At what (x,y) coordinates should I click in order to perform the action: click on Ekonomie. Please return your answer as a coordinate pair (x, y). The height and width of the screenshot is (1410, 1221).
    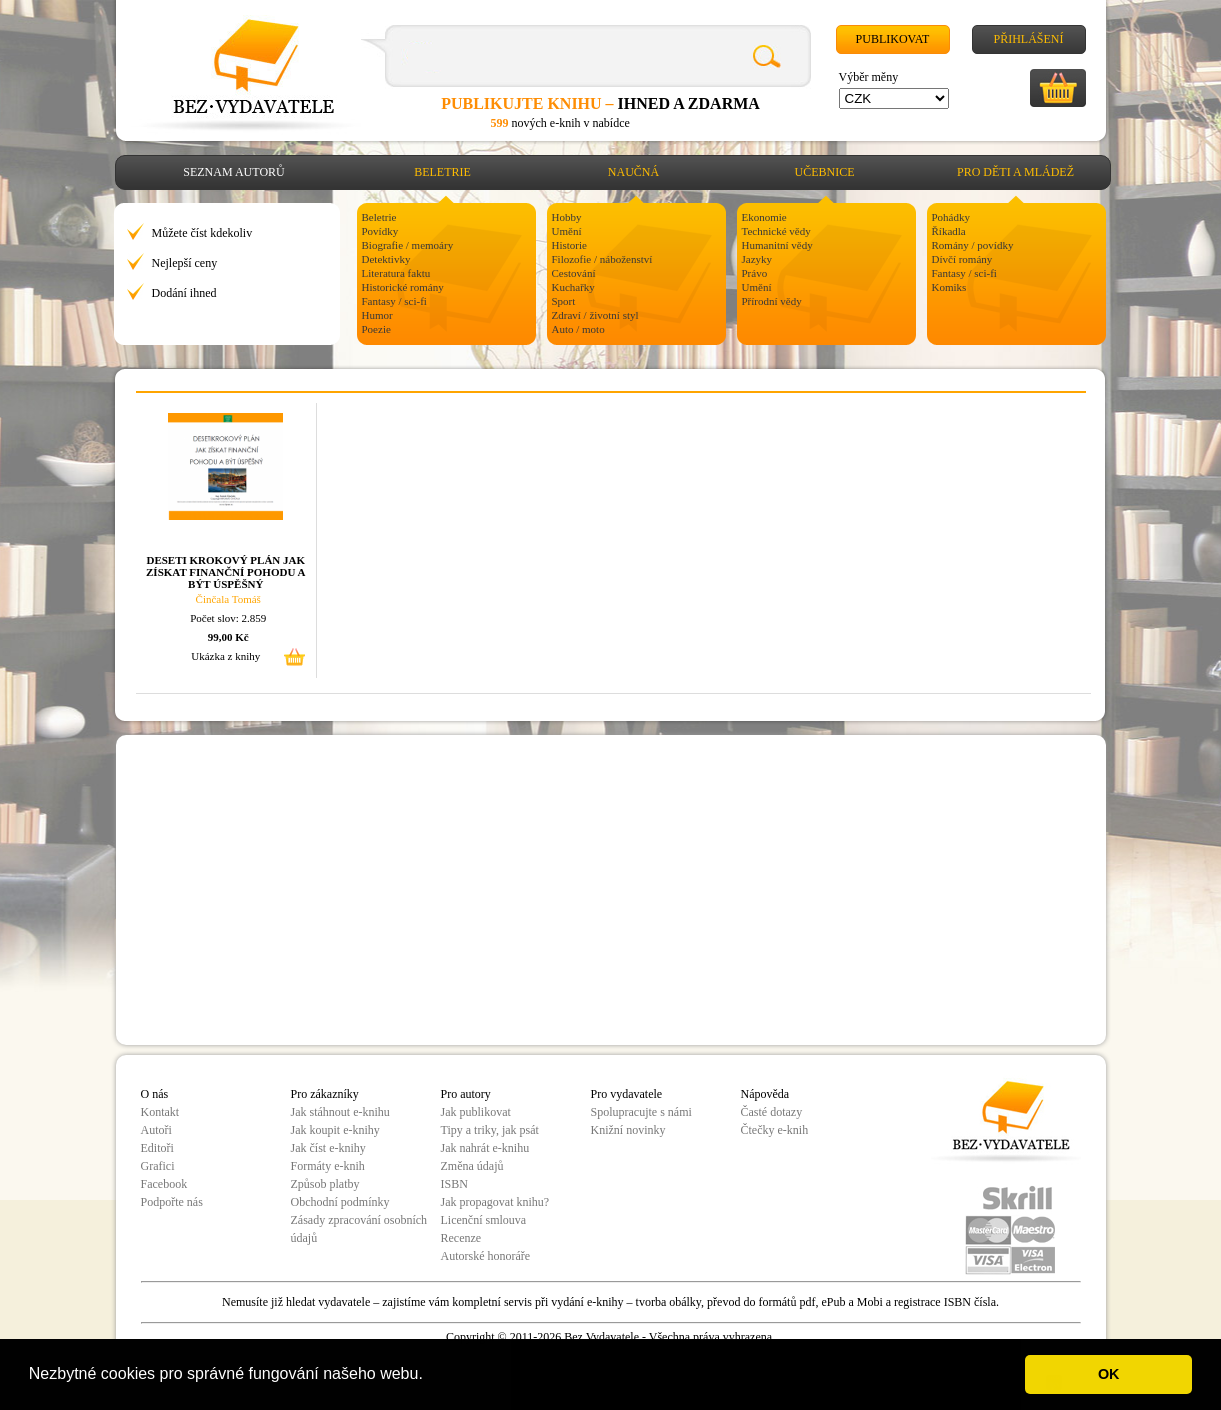
    Looking at the image, I should click on (764, 217).